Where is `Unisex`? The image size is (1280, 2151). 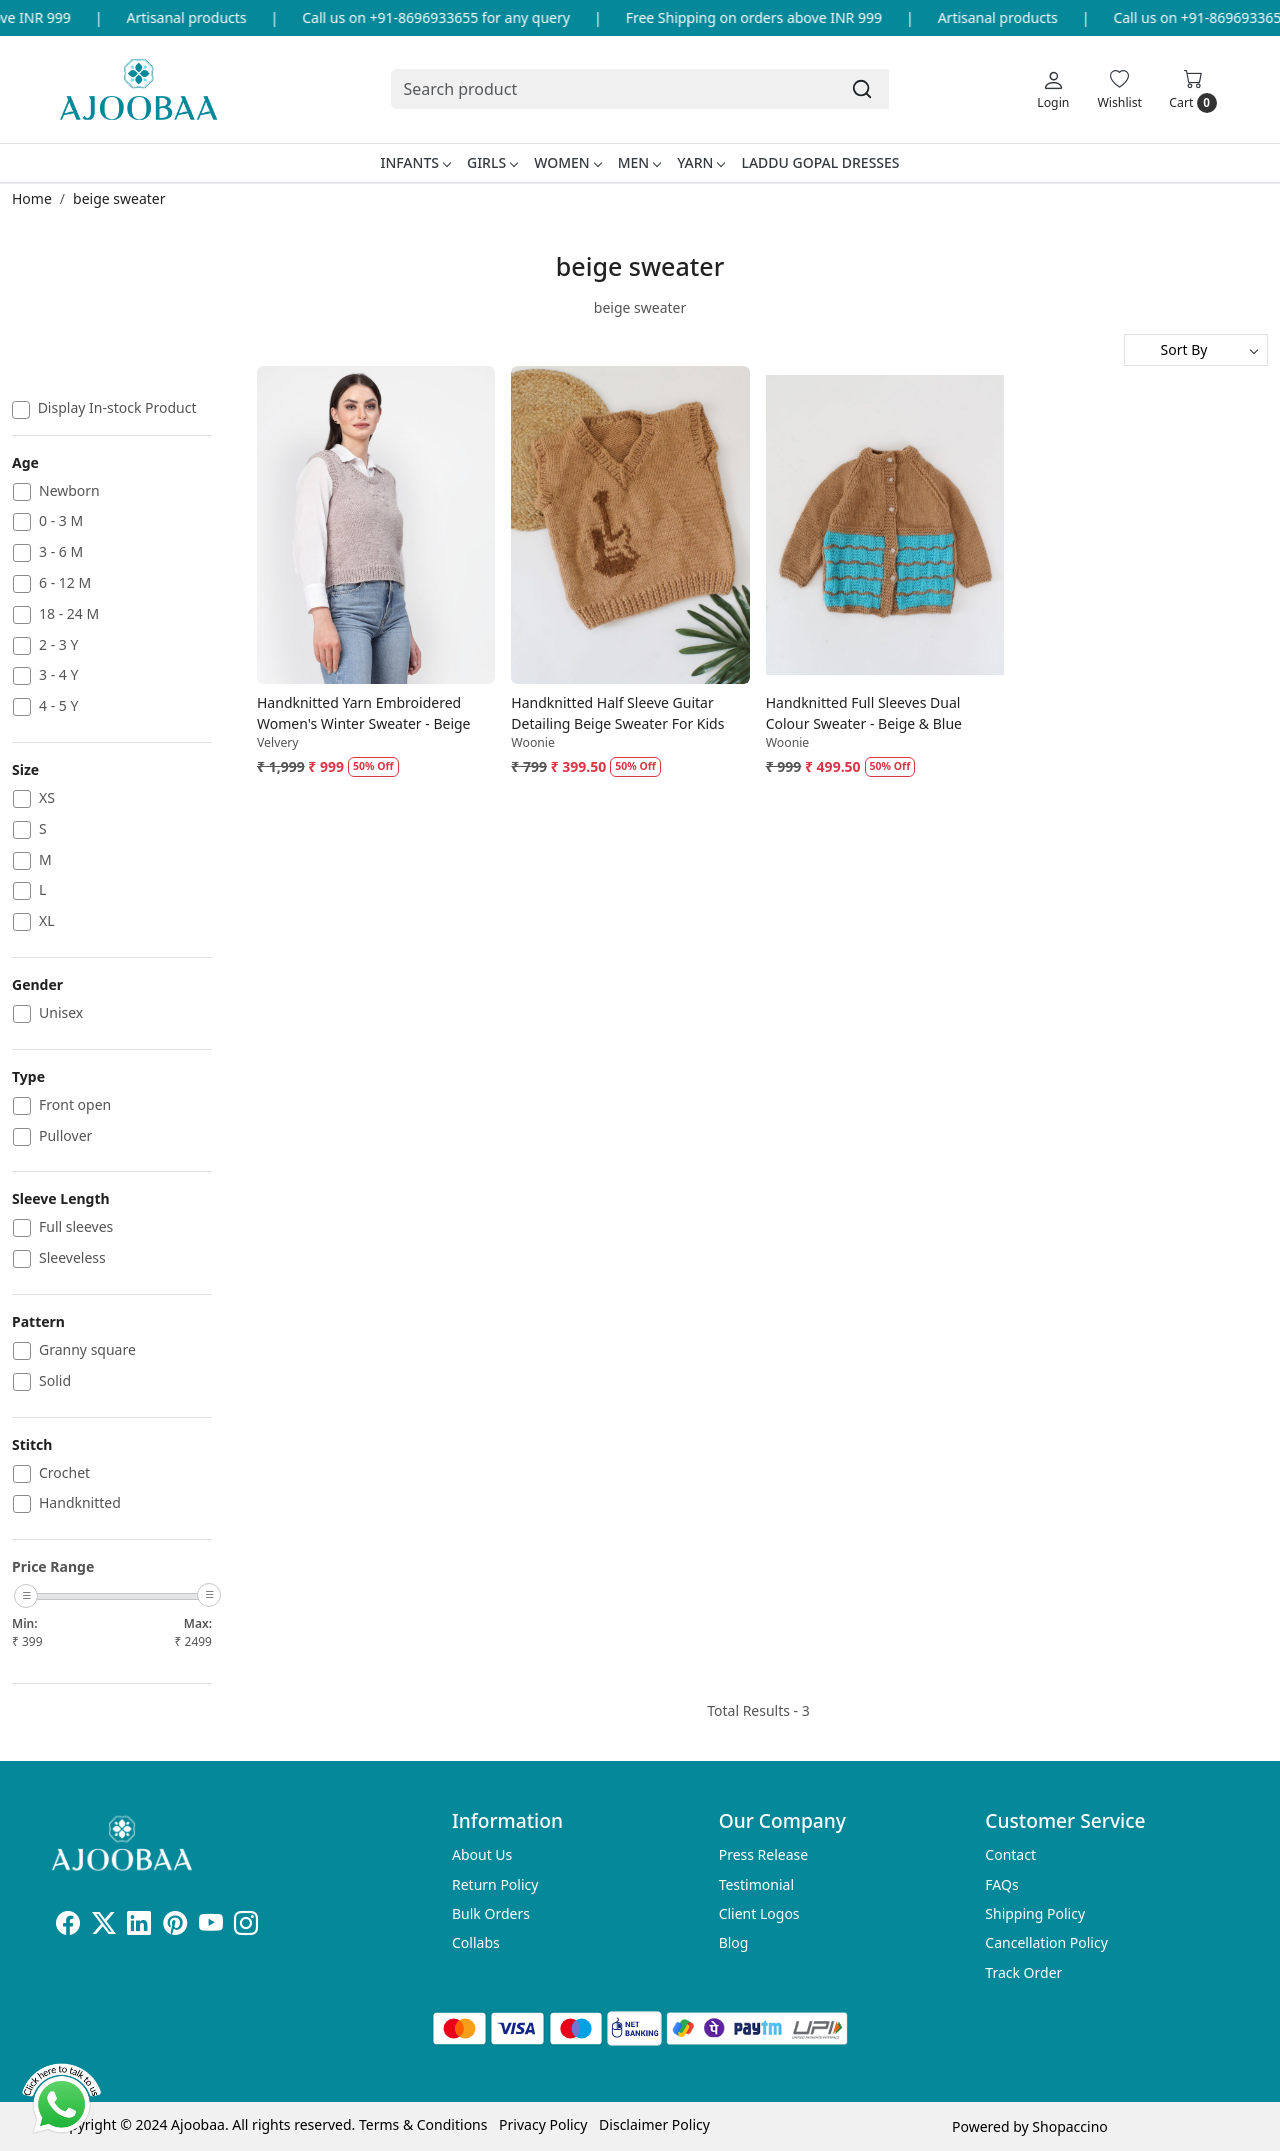
Unisex is located at coordinates (61, 1013).